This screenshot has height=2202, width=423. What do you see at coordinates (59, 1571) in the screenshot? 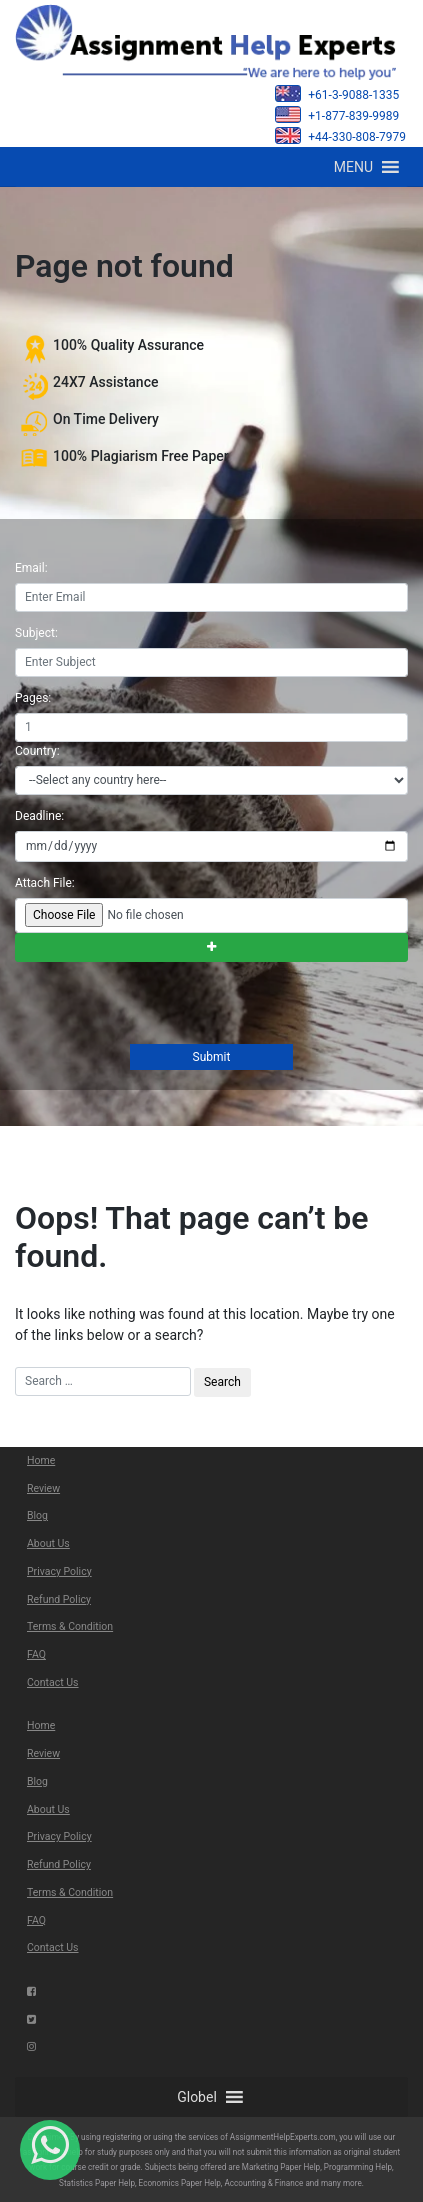
I see `Privacy Policy` at bounding box center [59, 1571].